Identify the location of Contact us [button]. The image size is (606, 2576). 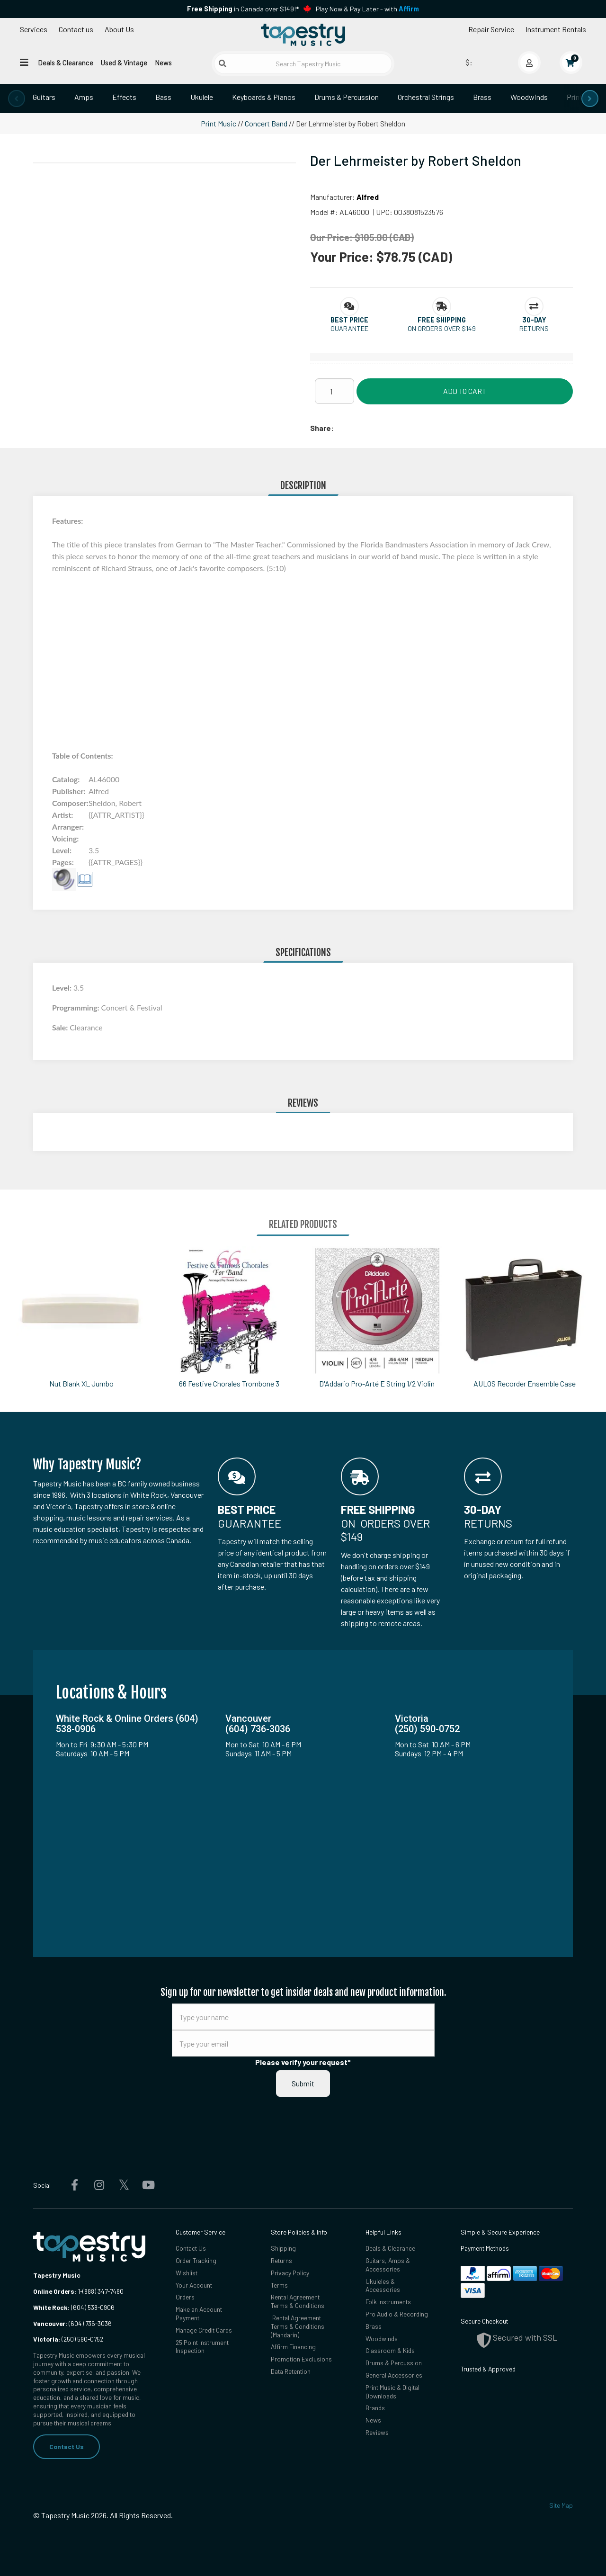
(76, 29).